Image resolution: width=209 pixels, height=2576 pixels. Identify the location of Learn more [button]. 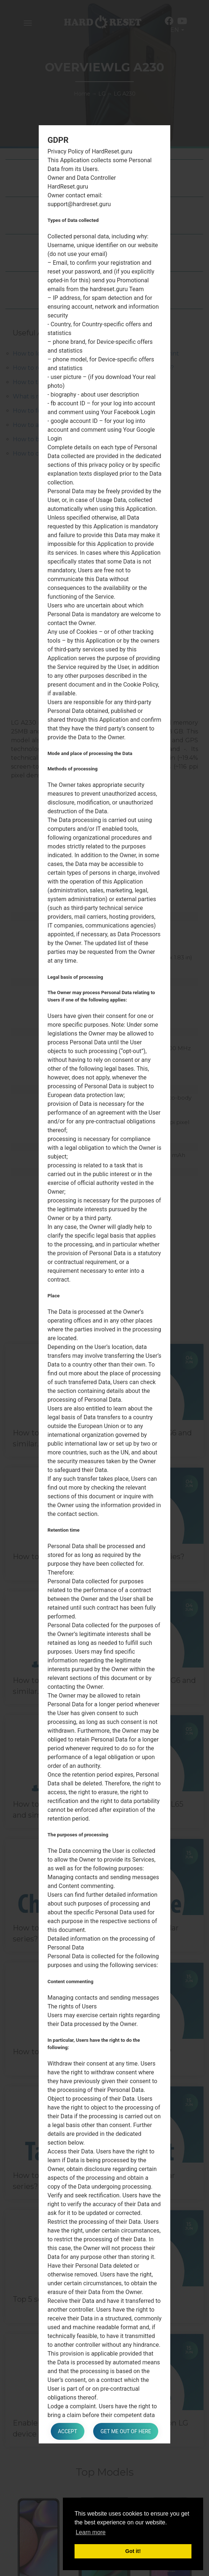
(91, 2532).